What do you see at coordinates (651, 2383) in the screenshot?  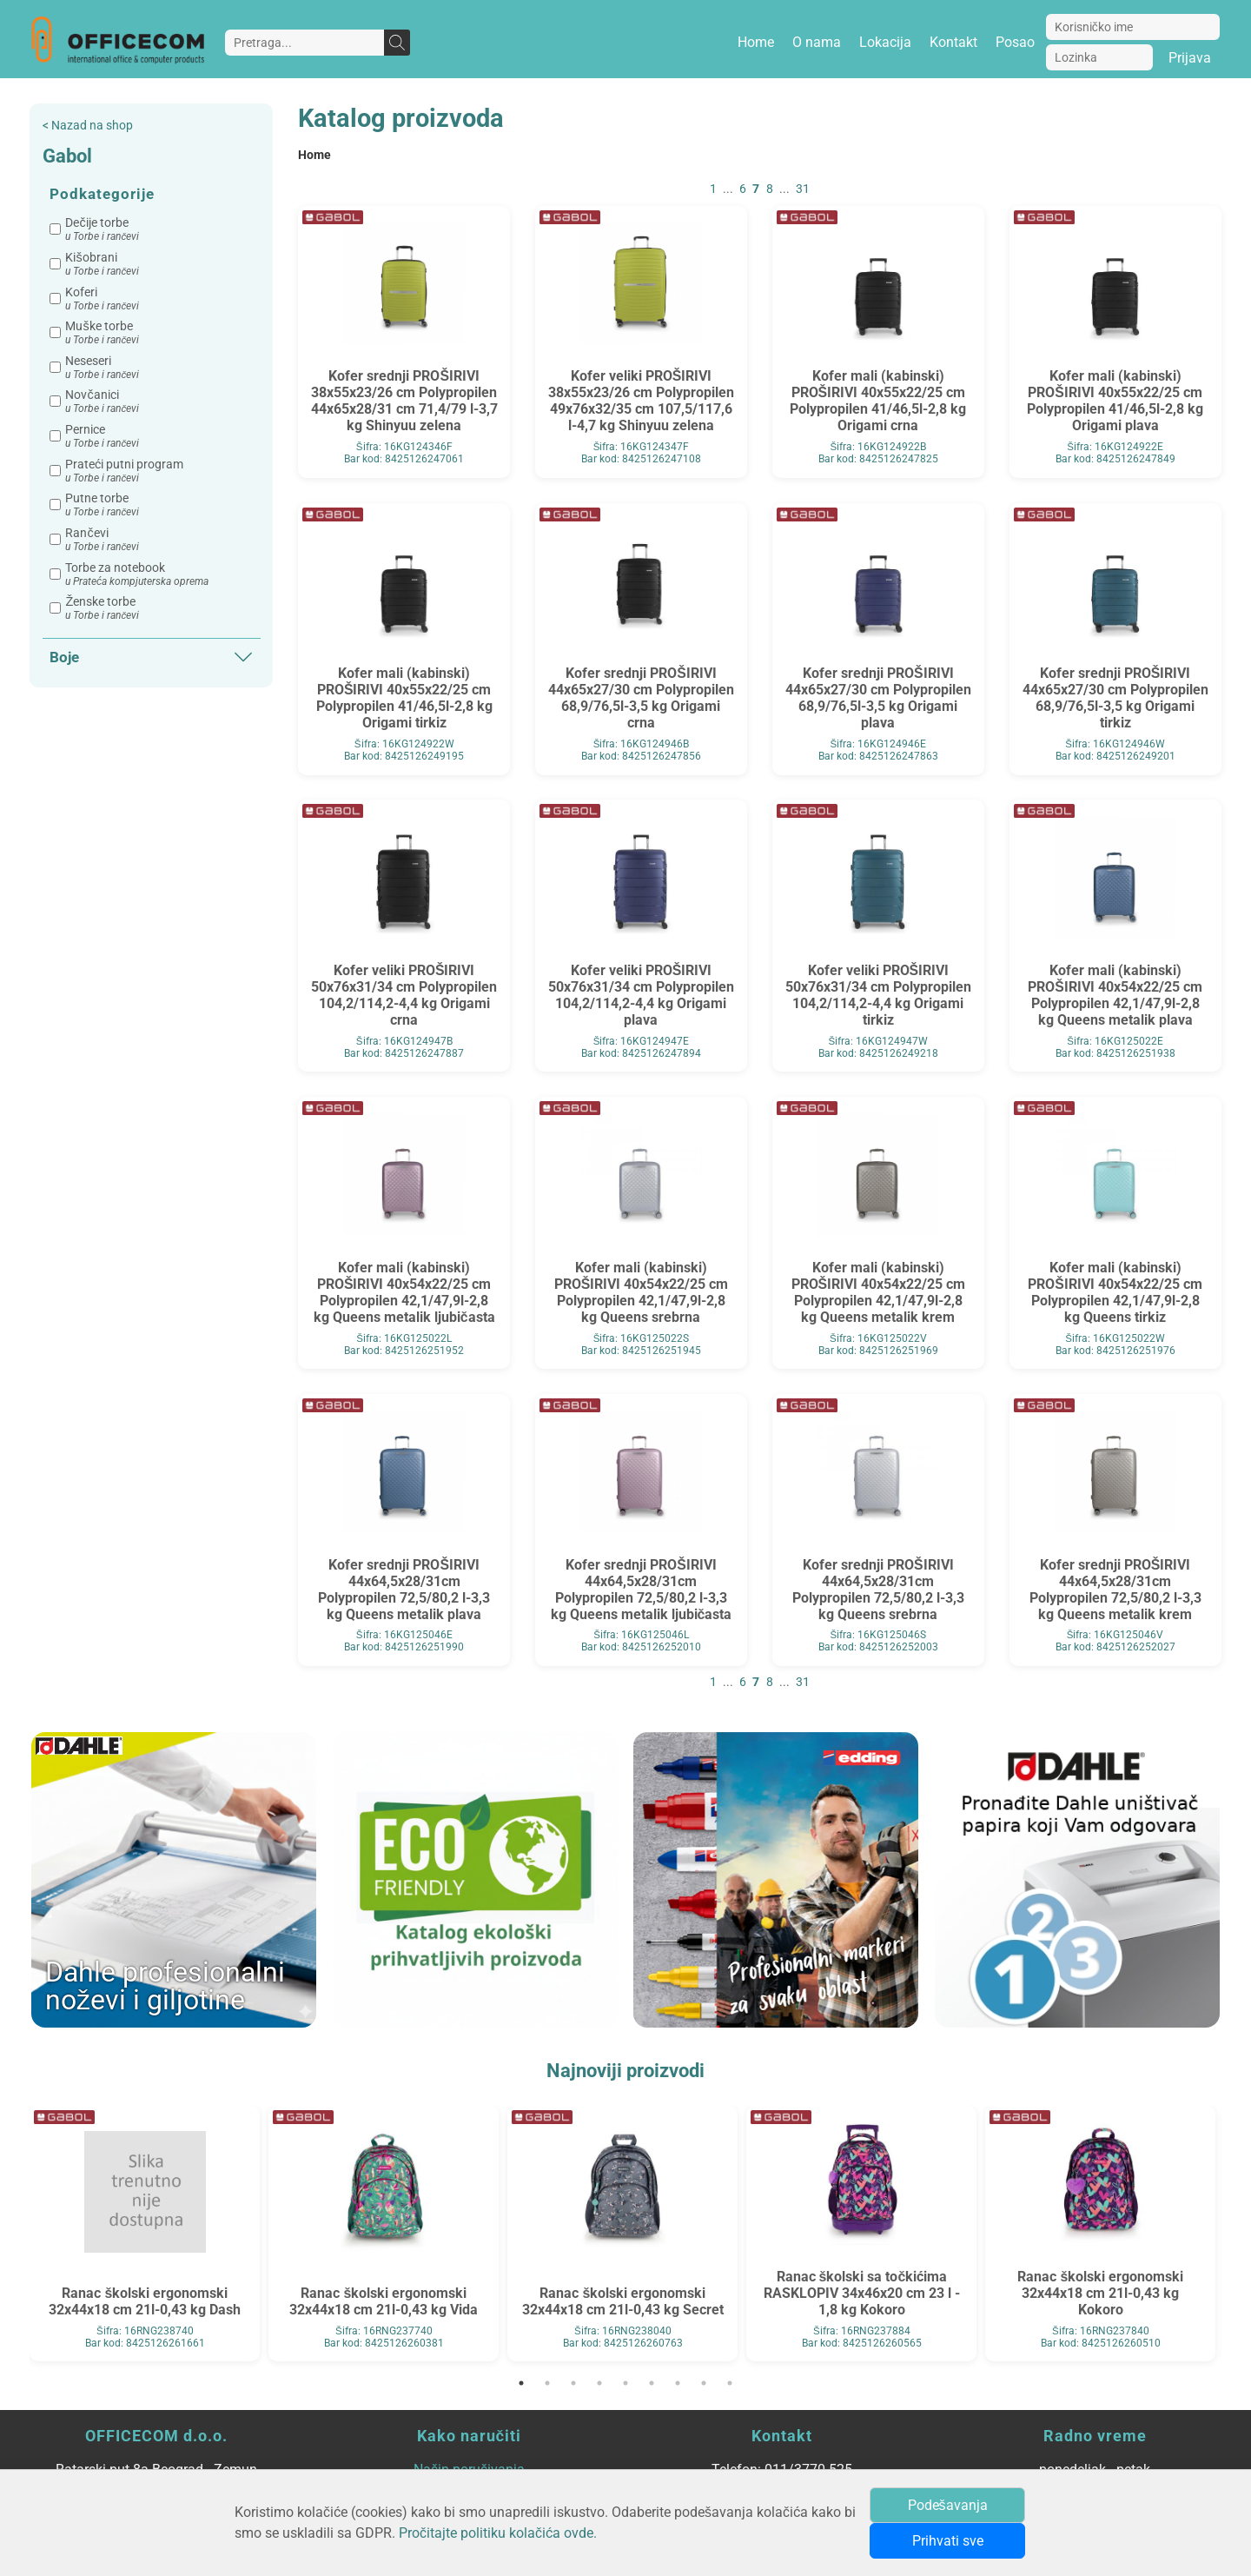 I see `6 [tab]` at bounding box center [651, 2383].